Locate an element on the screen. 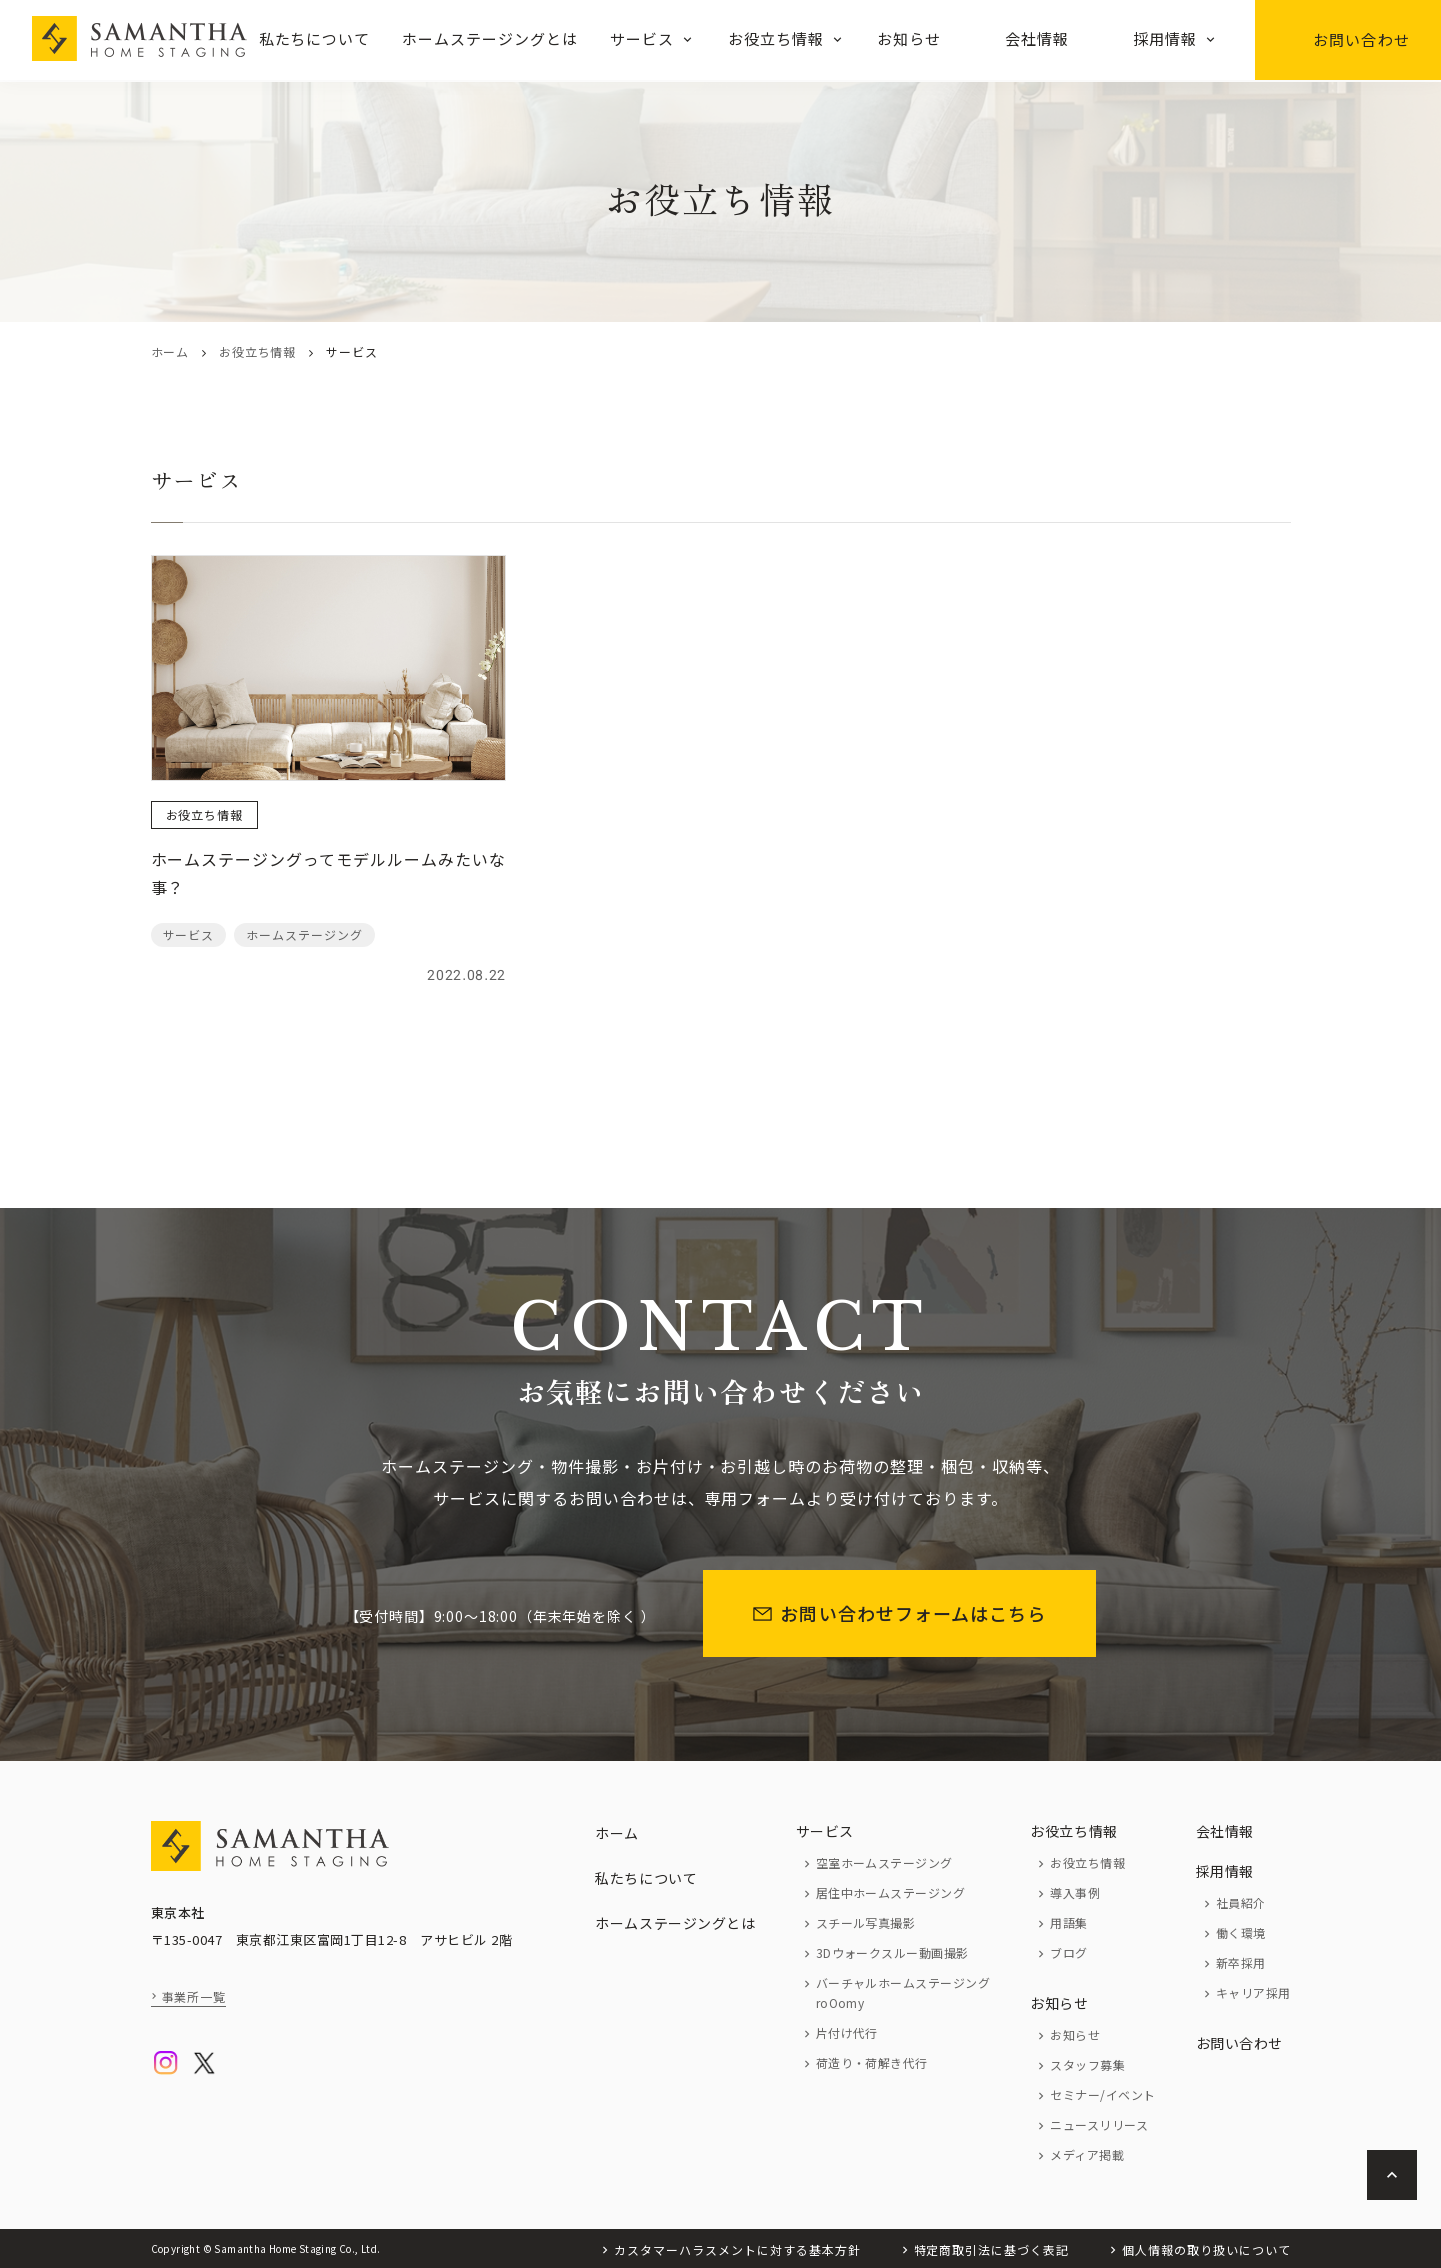  働く環境 is located at coordinates (1241, 1932).